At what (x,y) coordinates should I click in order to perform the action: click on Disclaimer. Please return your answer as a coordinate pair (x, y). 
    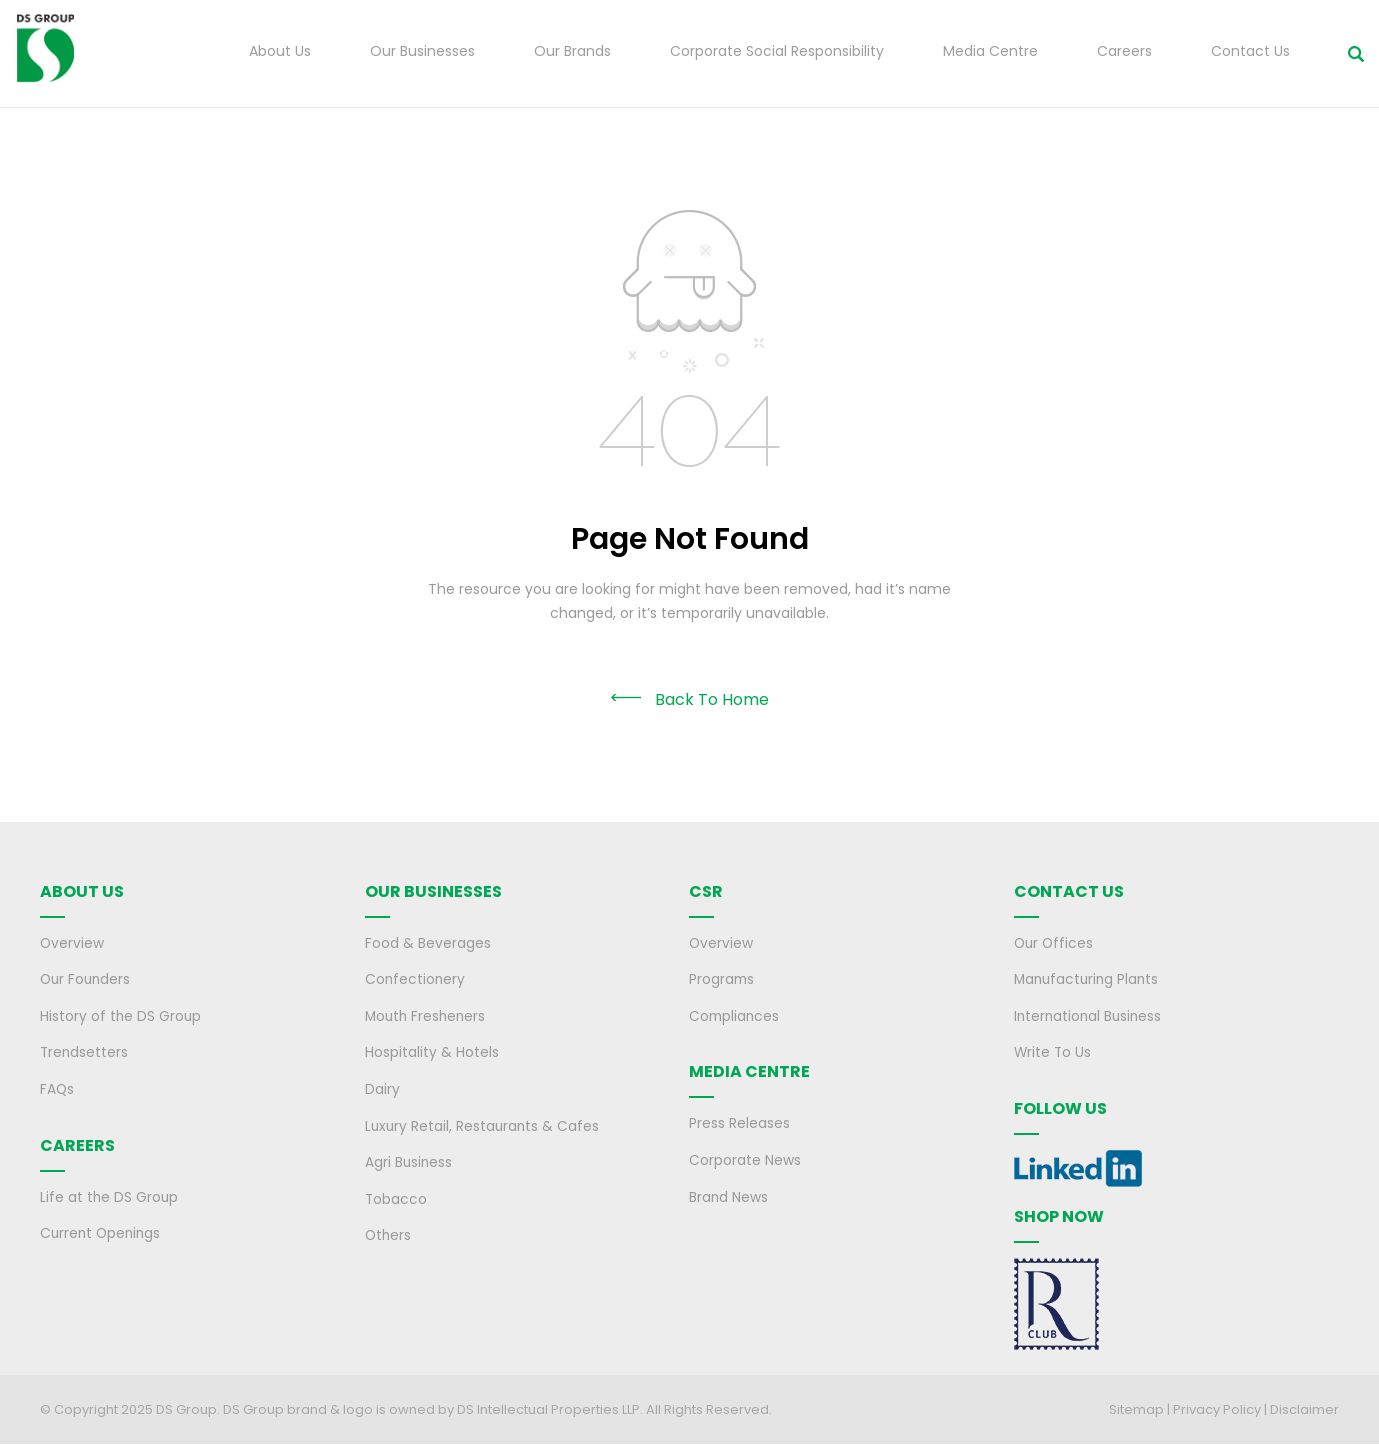
    Looking at the image, I should click on (1304, 1409).